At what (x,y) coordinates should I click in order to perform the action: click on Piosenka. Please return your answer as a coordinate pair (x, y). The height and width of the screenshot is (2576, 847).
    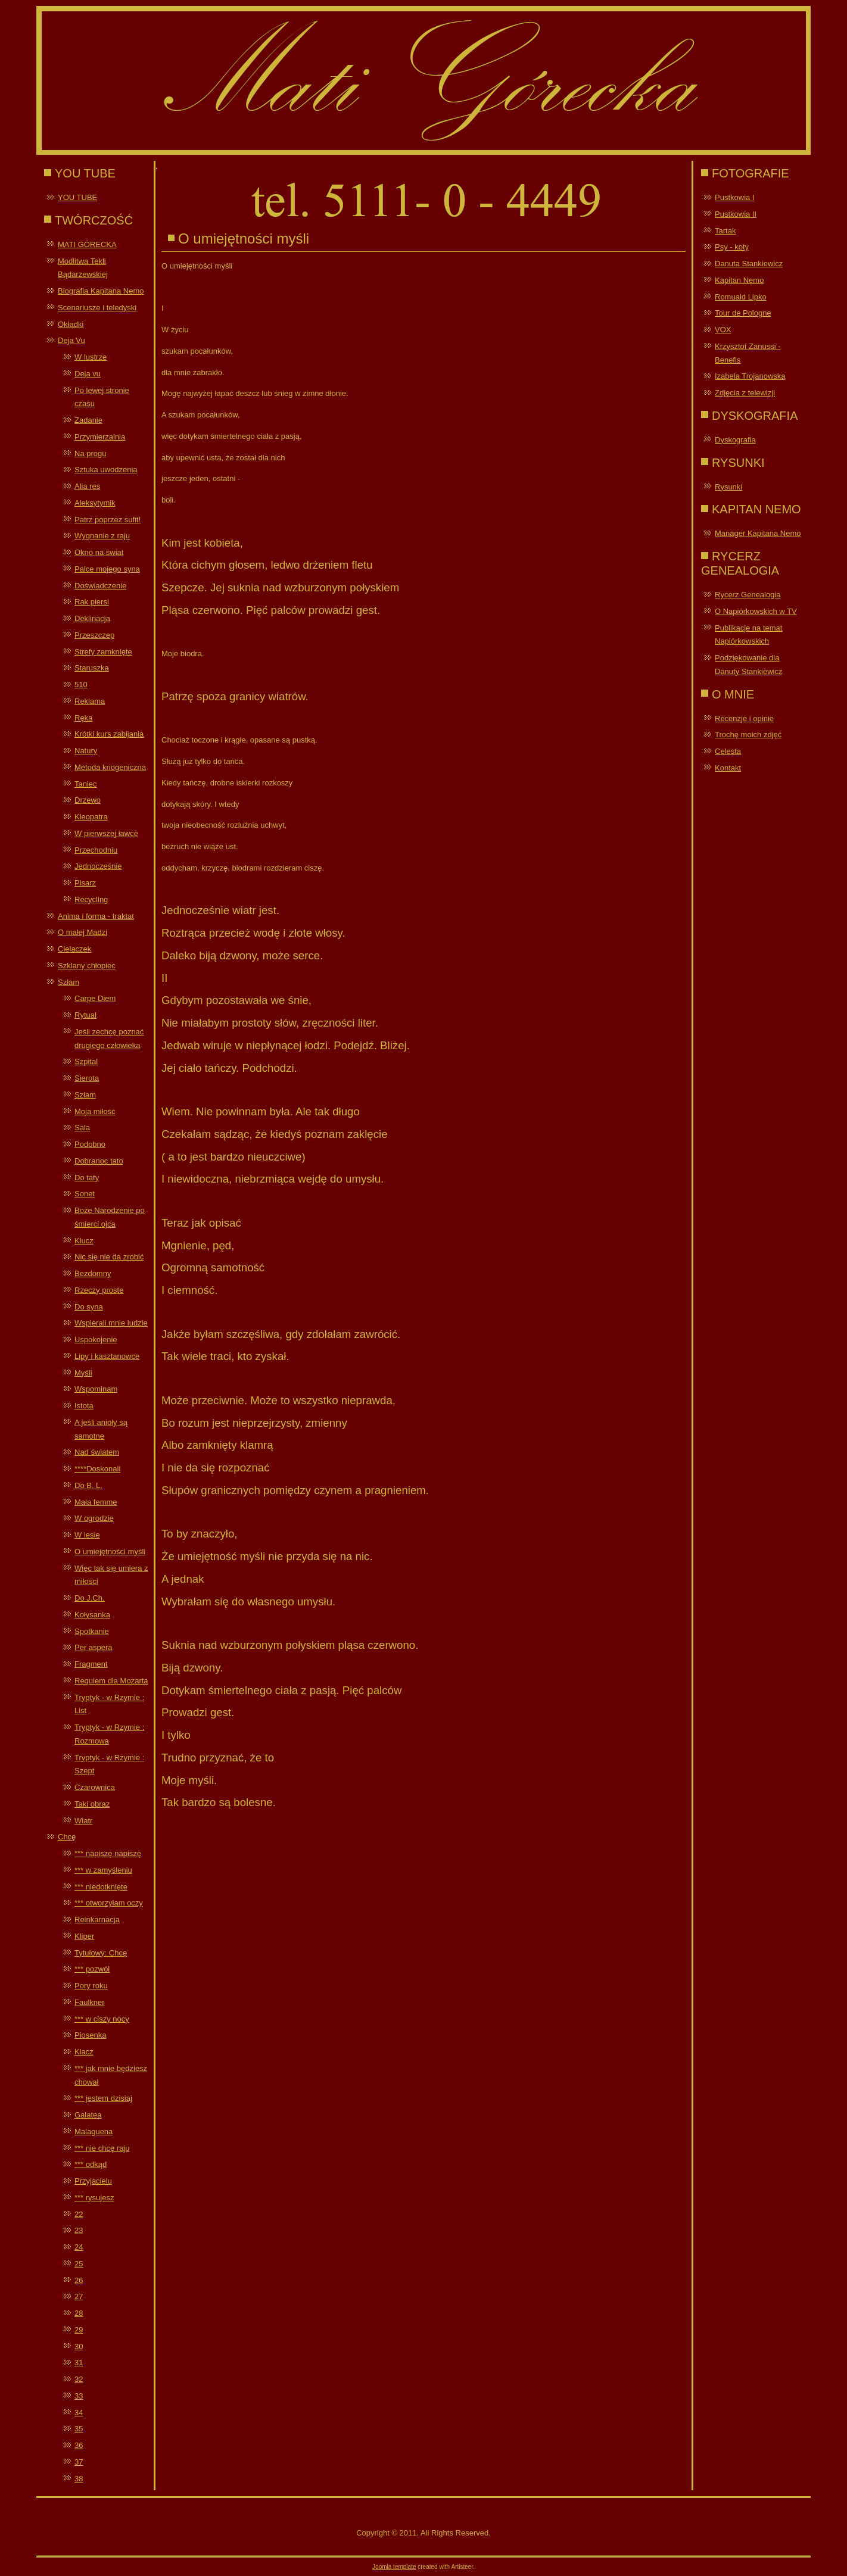
    Looking at the image, I should click on (90, 2035).